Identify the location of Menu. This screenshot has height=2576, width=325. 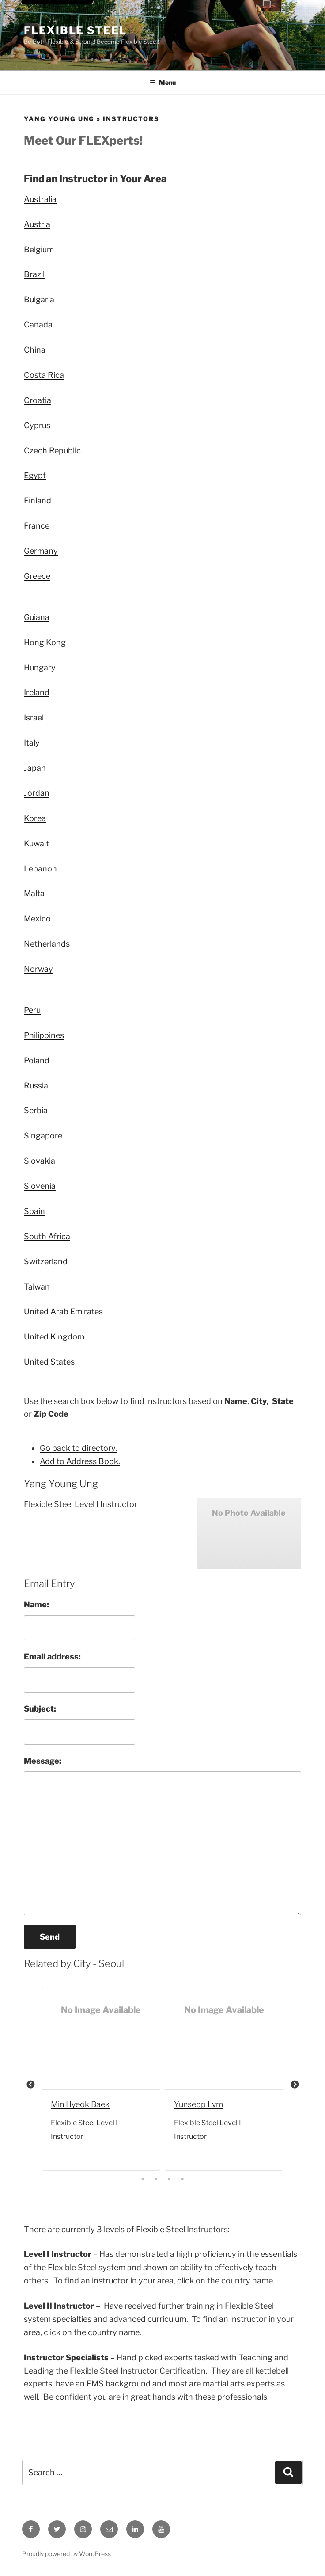
(163, 82).